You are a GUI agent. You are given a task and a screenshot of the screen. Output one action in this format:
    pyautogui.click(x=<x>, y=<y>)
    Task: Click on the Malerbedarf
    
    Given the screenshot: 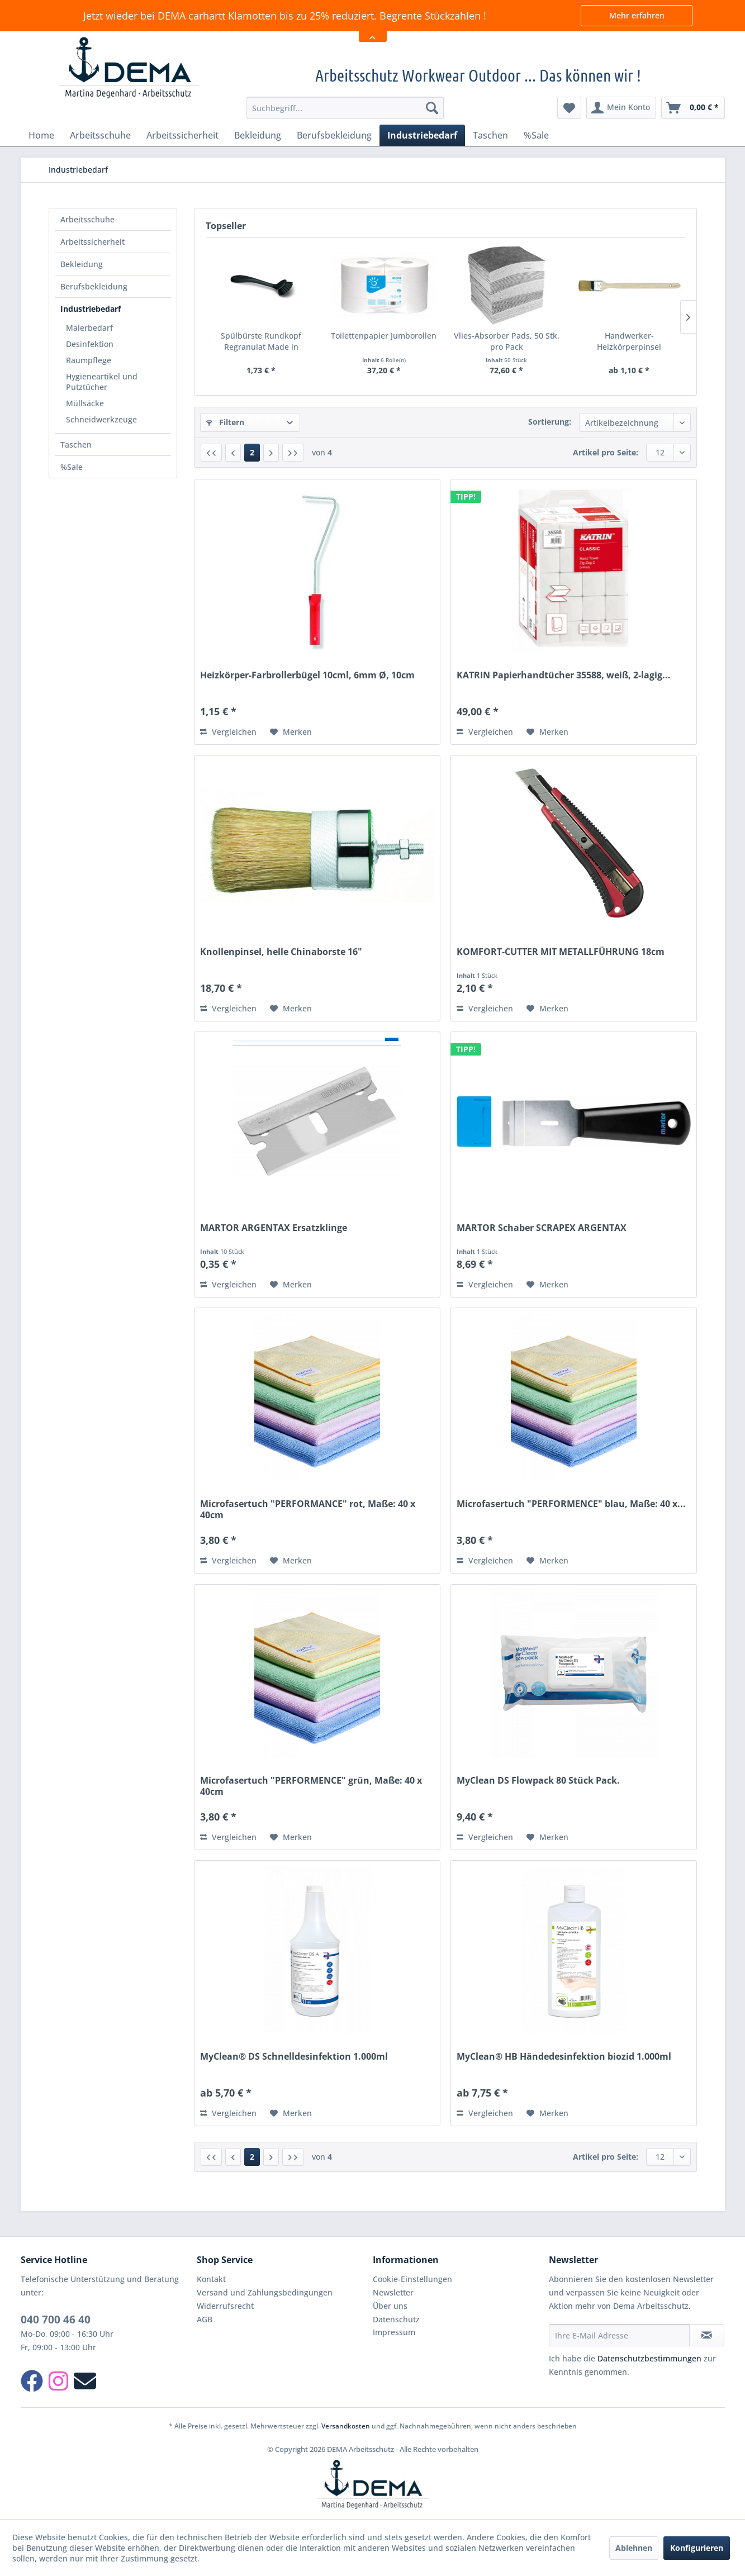 What is the action you would take?
    pyautogui.click(x=89, y=327)
    